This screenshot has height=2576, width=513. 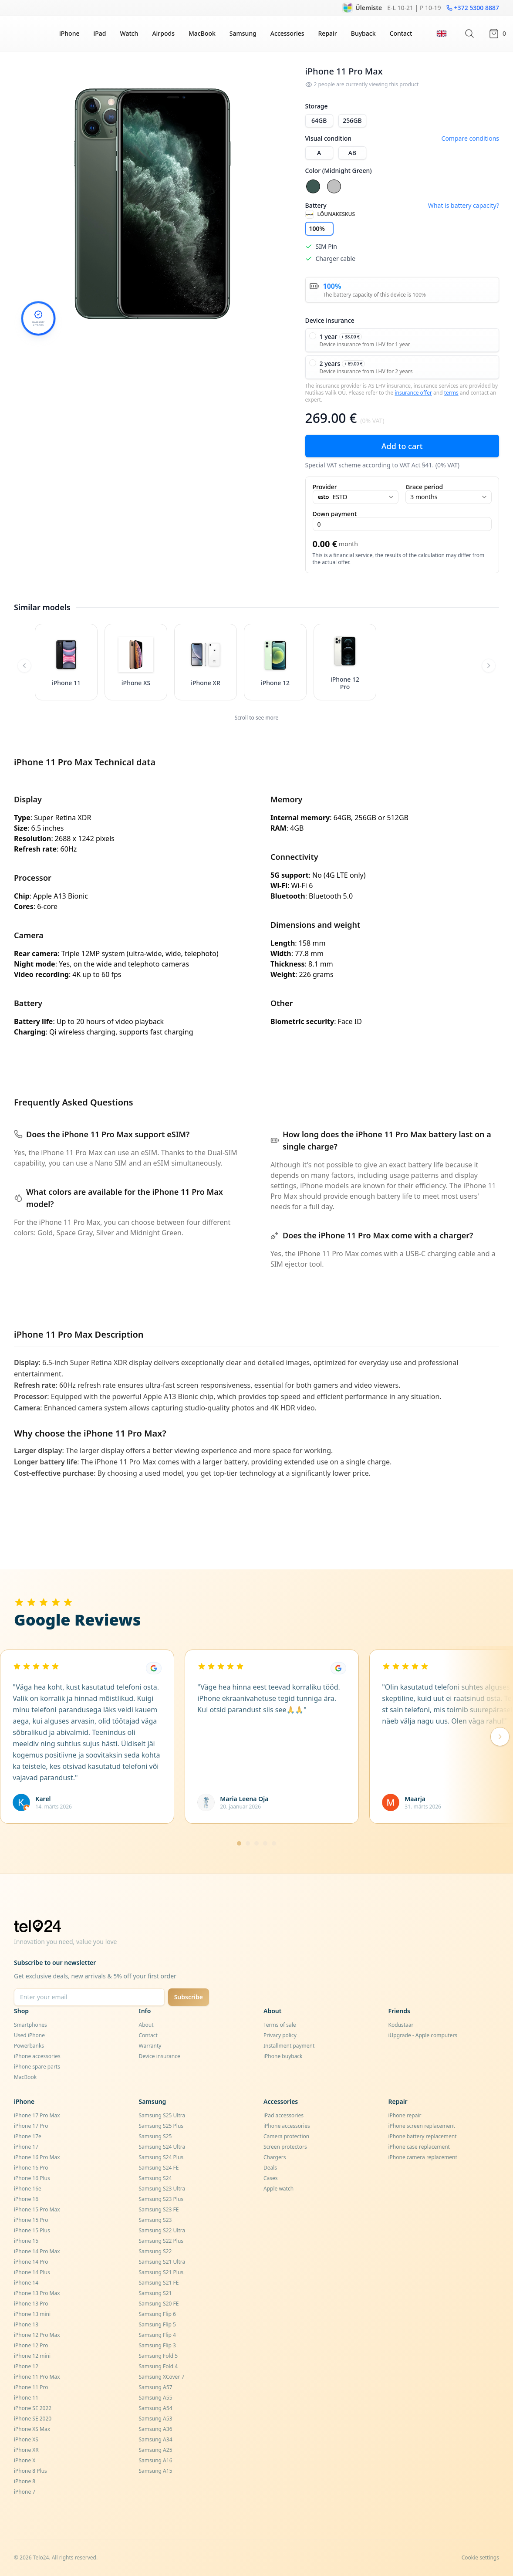 What do you see at coordinates (405, 2115) in the screenshot?
I see `iPhone repair` at bounding box center [405, 2115].